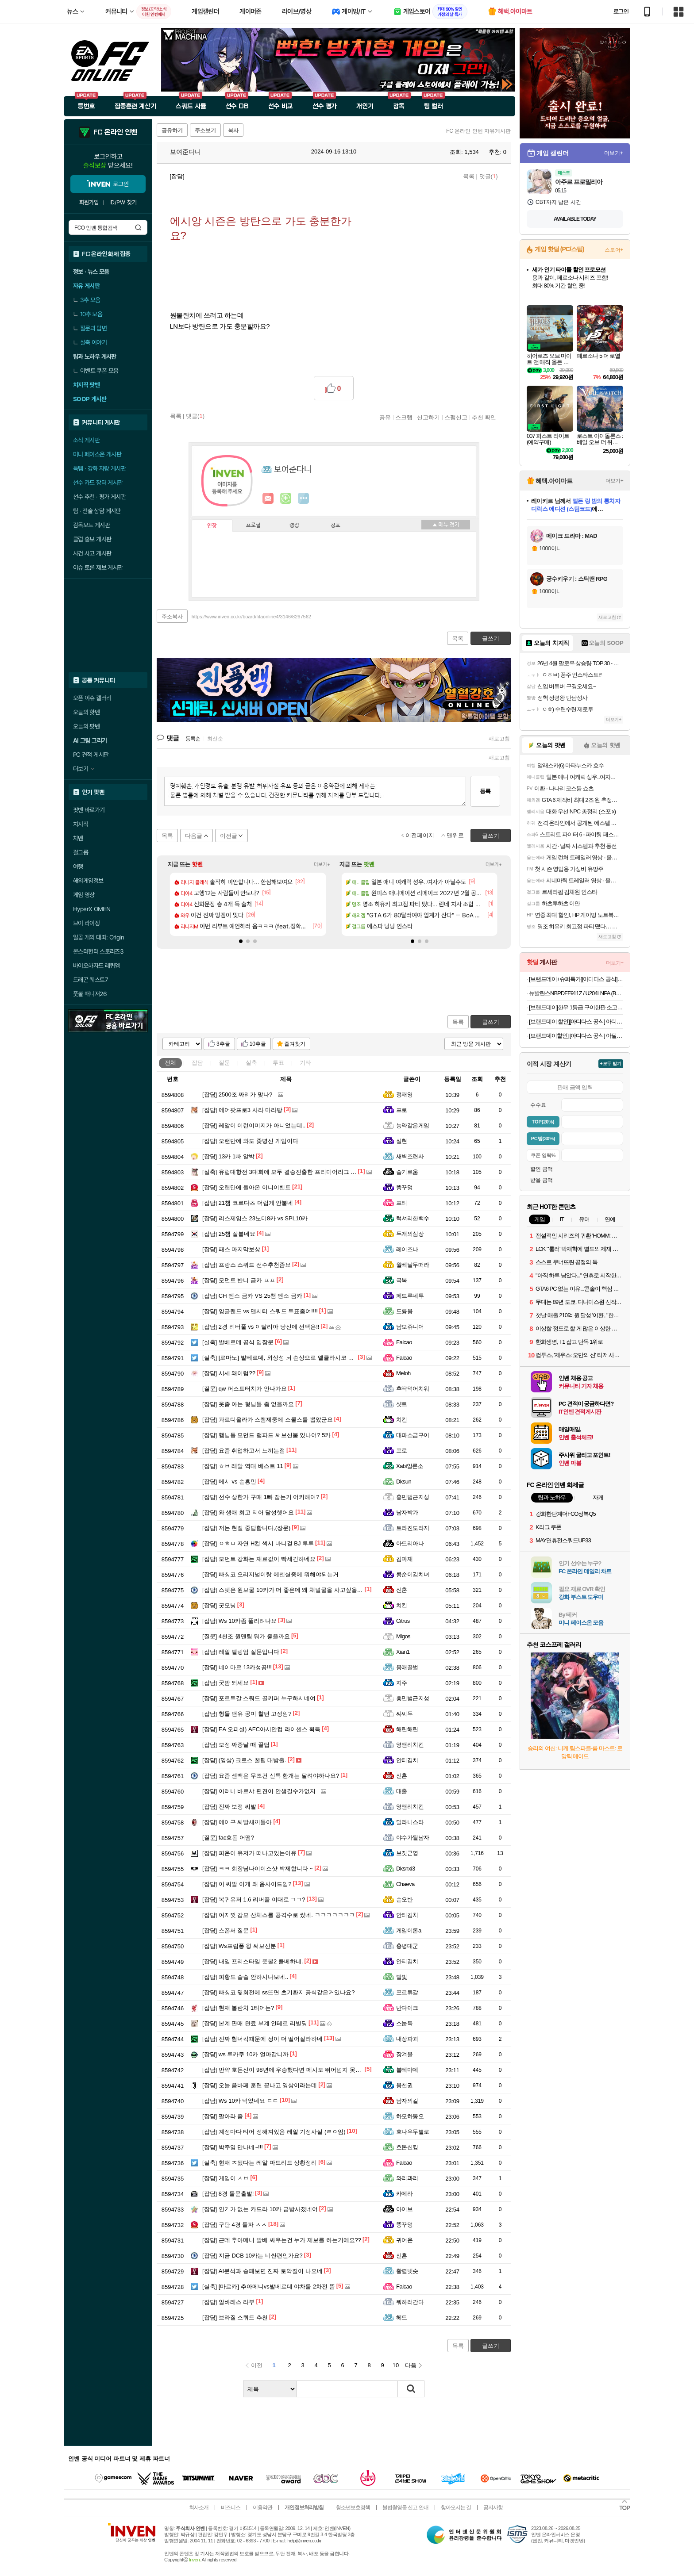 The width and height of the screenshot is (694, 2576). Describe the element at coordinates (620, 11) in the screenshot. I see `로그인` at that location.